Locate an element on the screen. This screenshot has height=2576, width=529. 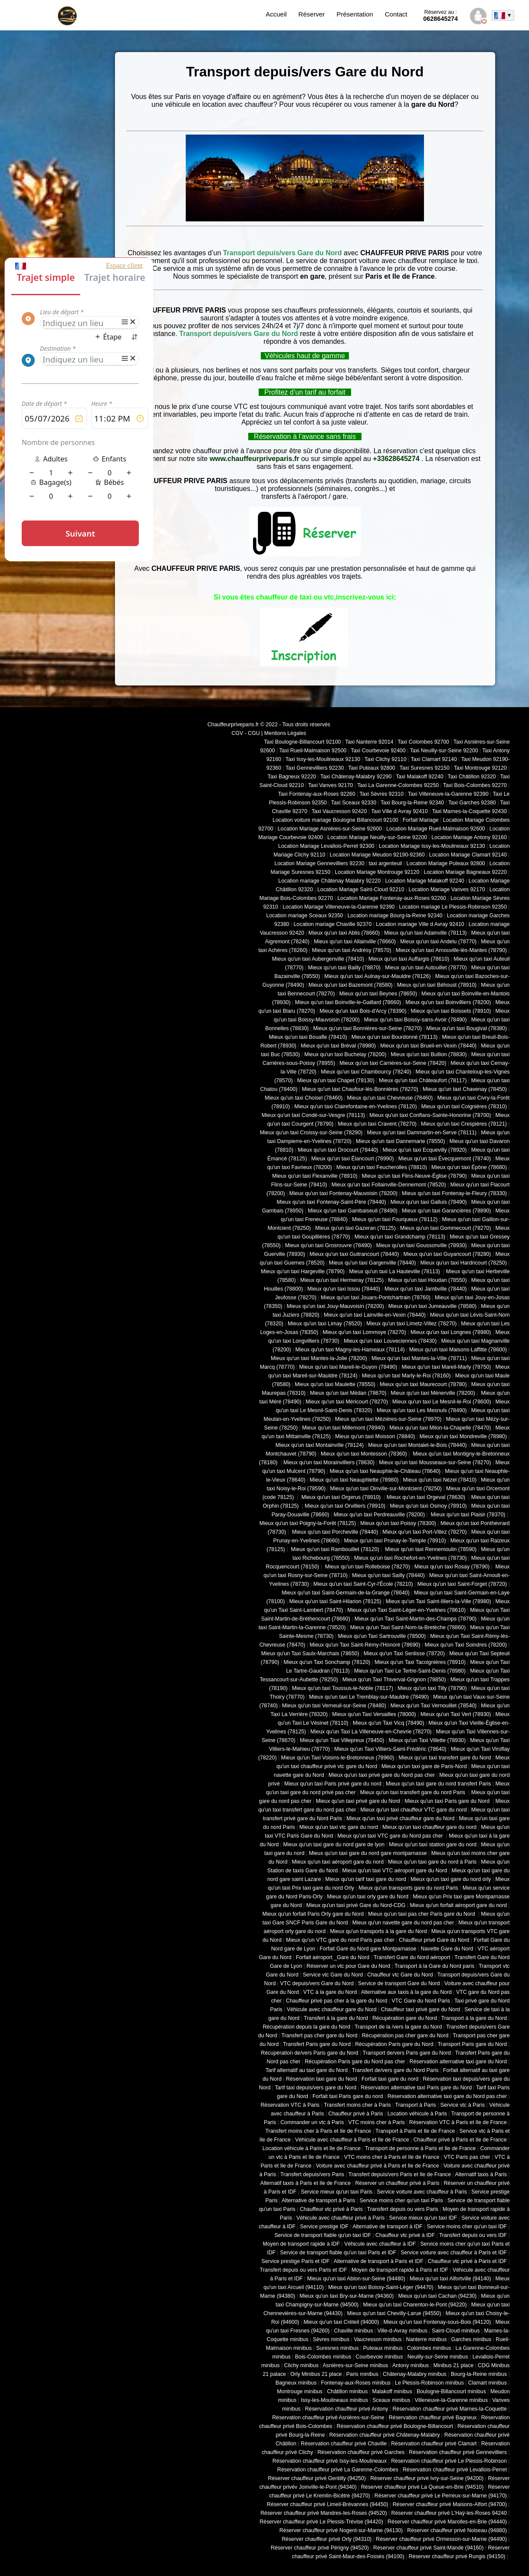
Transport à la gare du Nord is located at coordinates (474, 2018).